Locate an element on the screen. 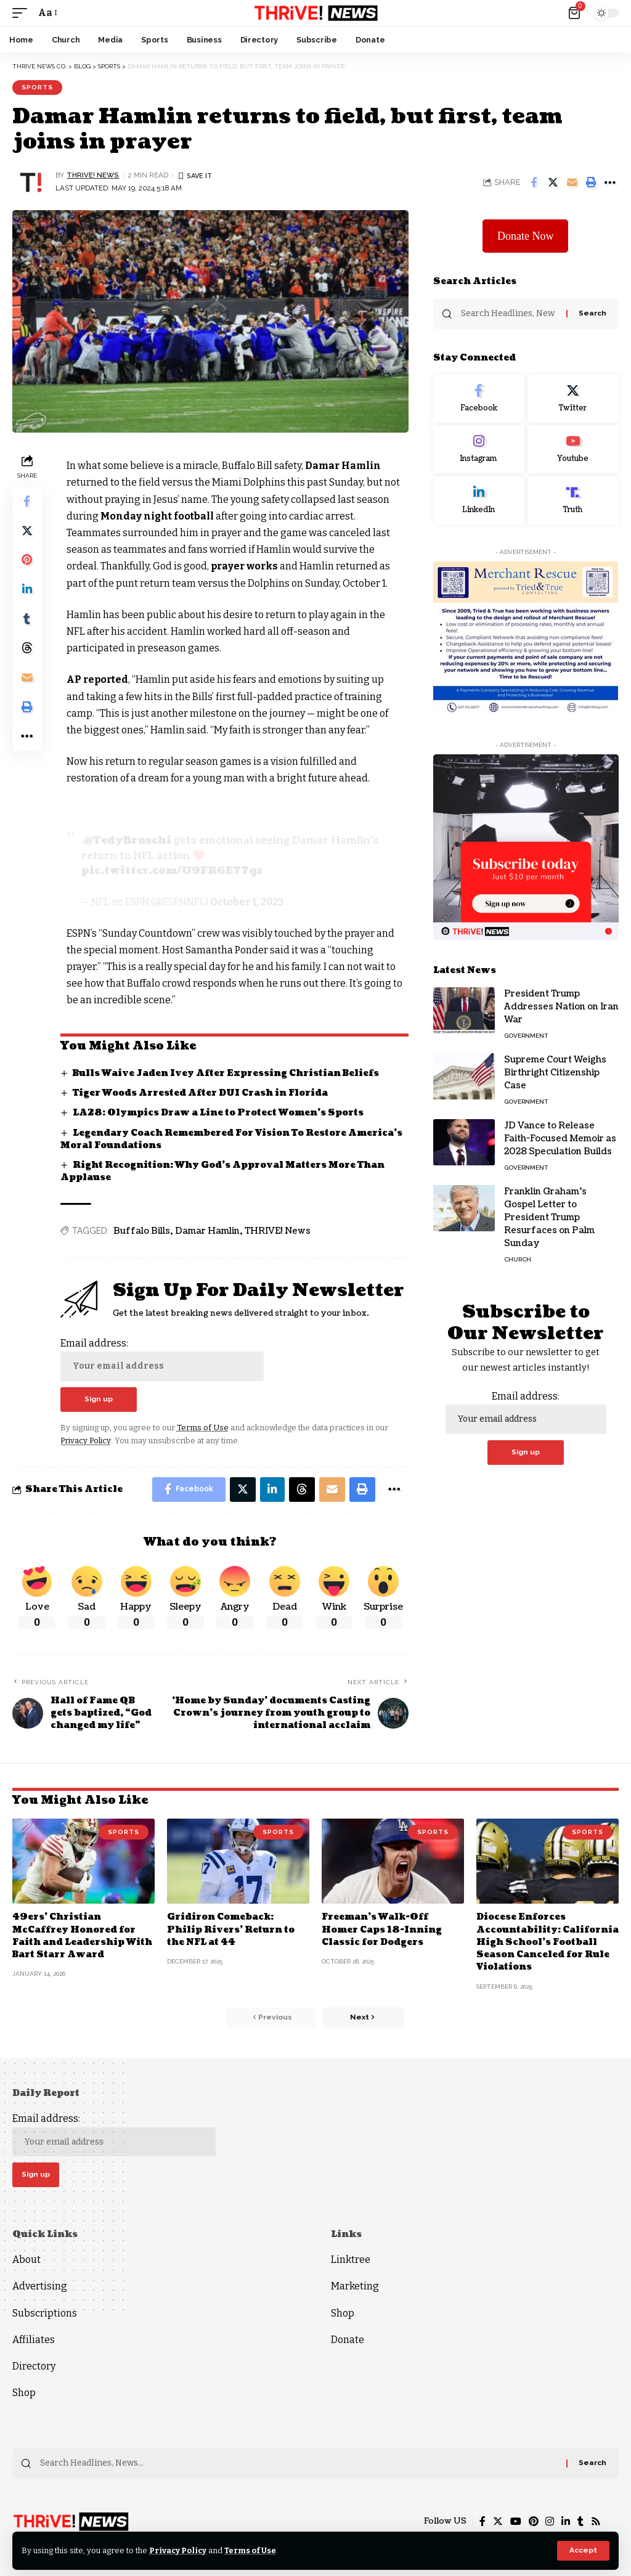  Affiliates is located at coordinates (33, 2339).